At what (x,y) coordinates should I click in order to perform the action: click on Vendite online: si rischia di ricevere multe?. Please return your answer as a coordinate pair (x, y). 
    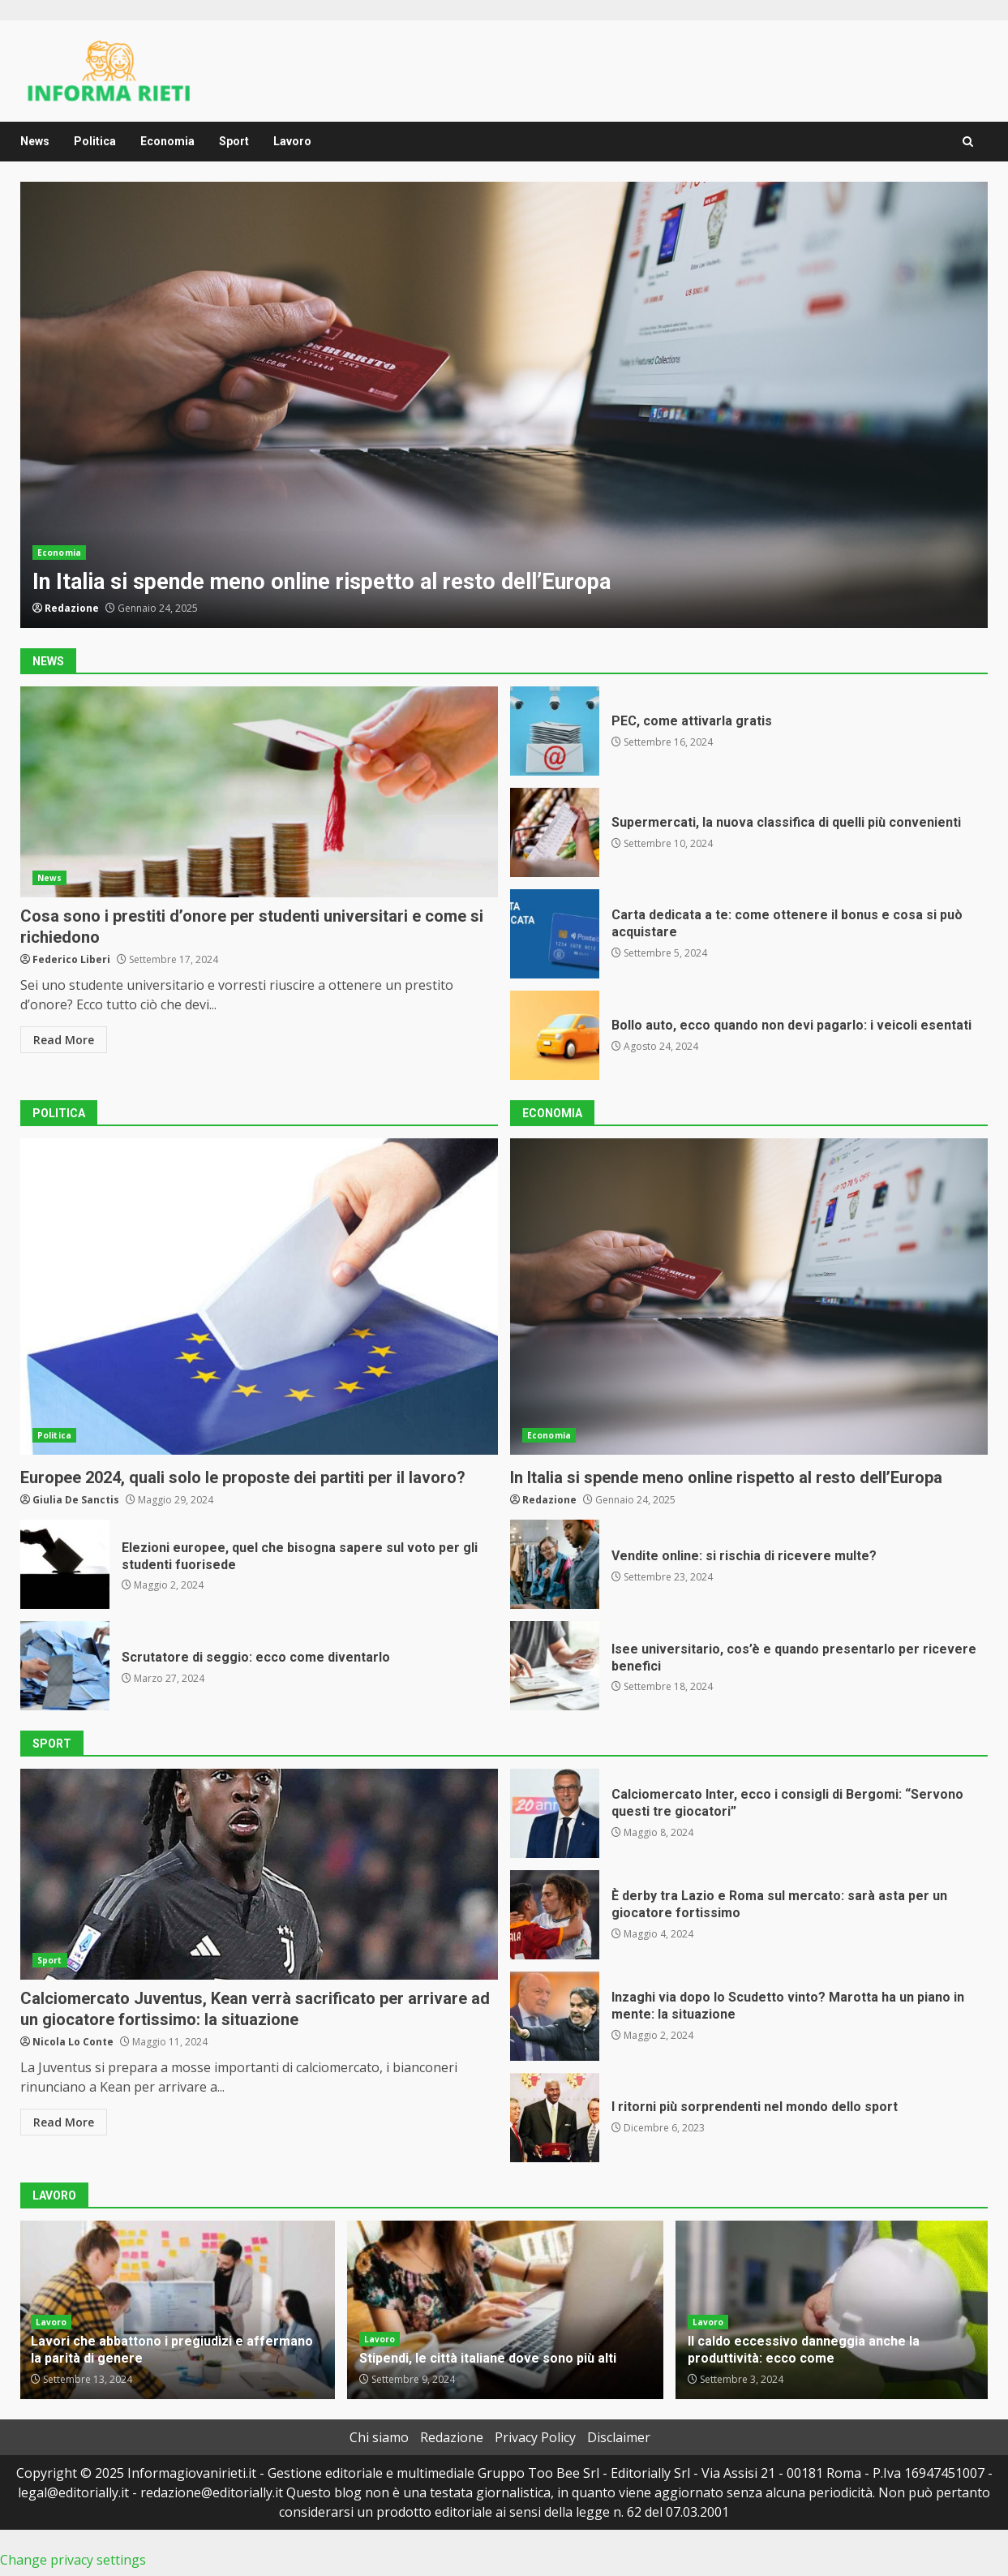
    Looking at the image, I should click on (554, 1564).